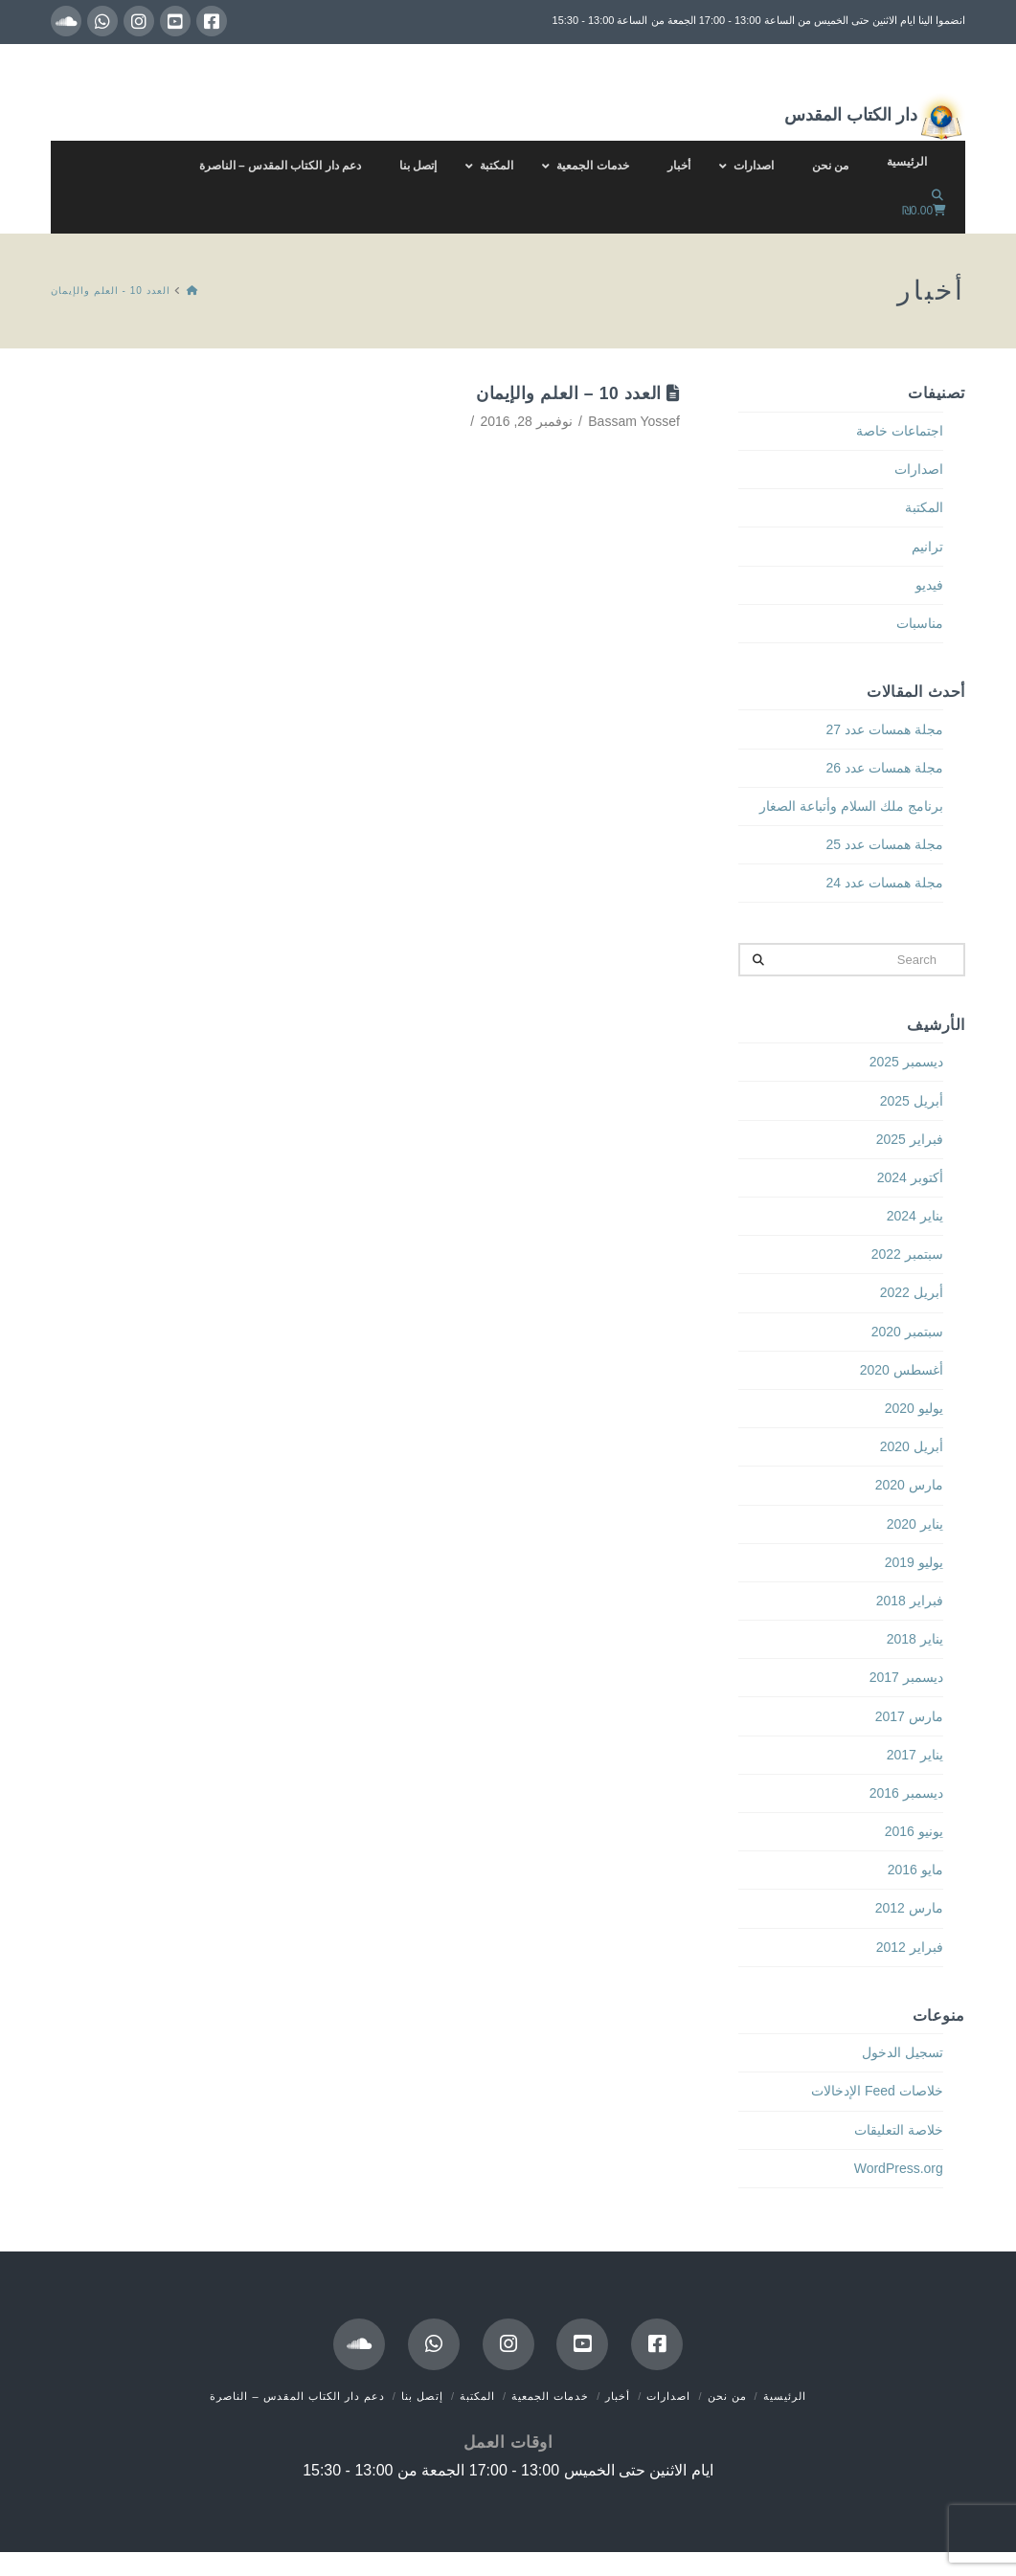 The width and height of the screenshot is (1016, 2576). I want to click on يناير 2017, so click(915, 1754).